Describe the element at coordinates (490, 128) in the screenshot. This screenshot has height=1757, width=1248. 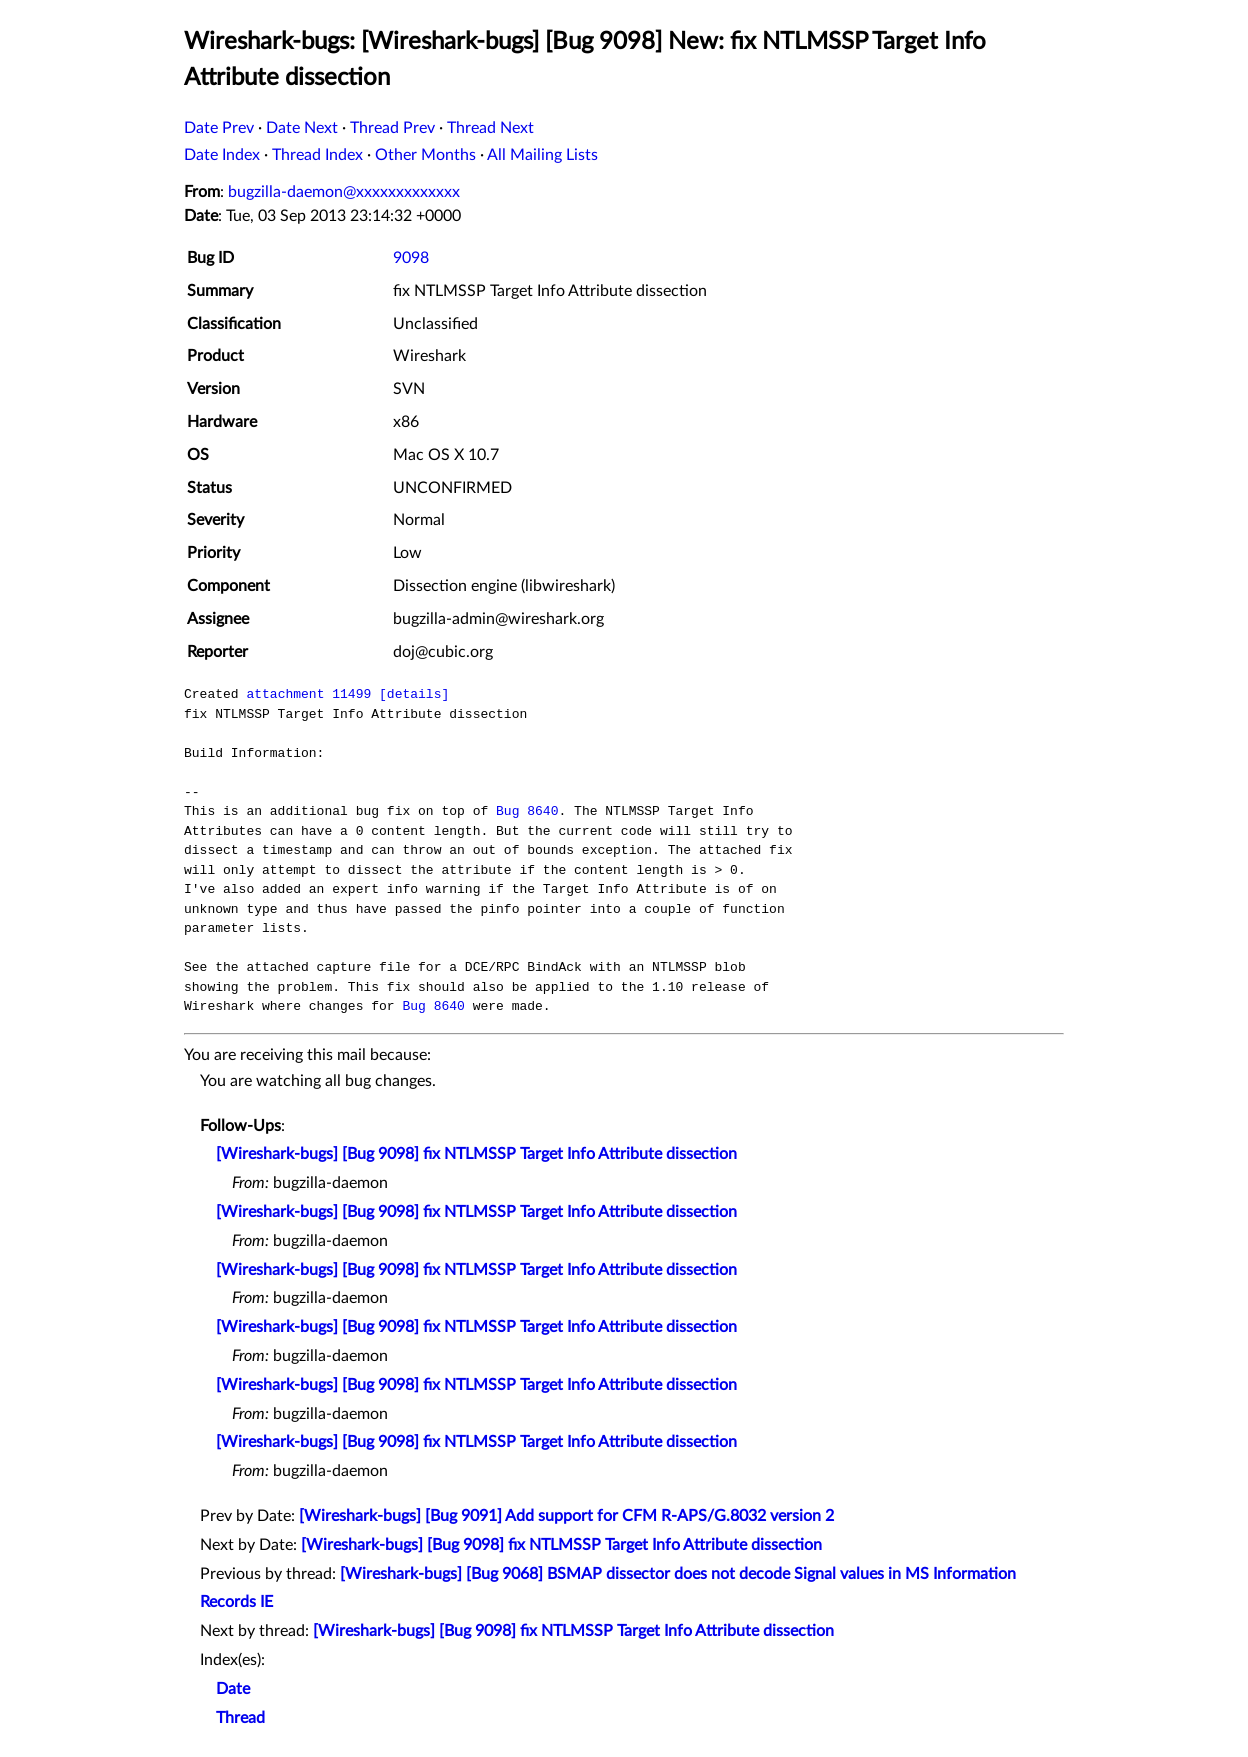
I see `Thread Next` at that location.